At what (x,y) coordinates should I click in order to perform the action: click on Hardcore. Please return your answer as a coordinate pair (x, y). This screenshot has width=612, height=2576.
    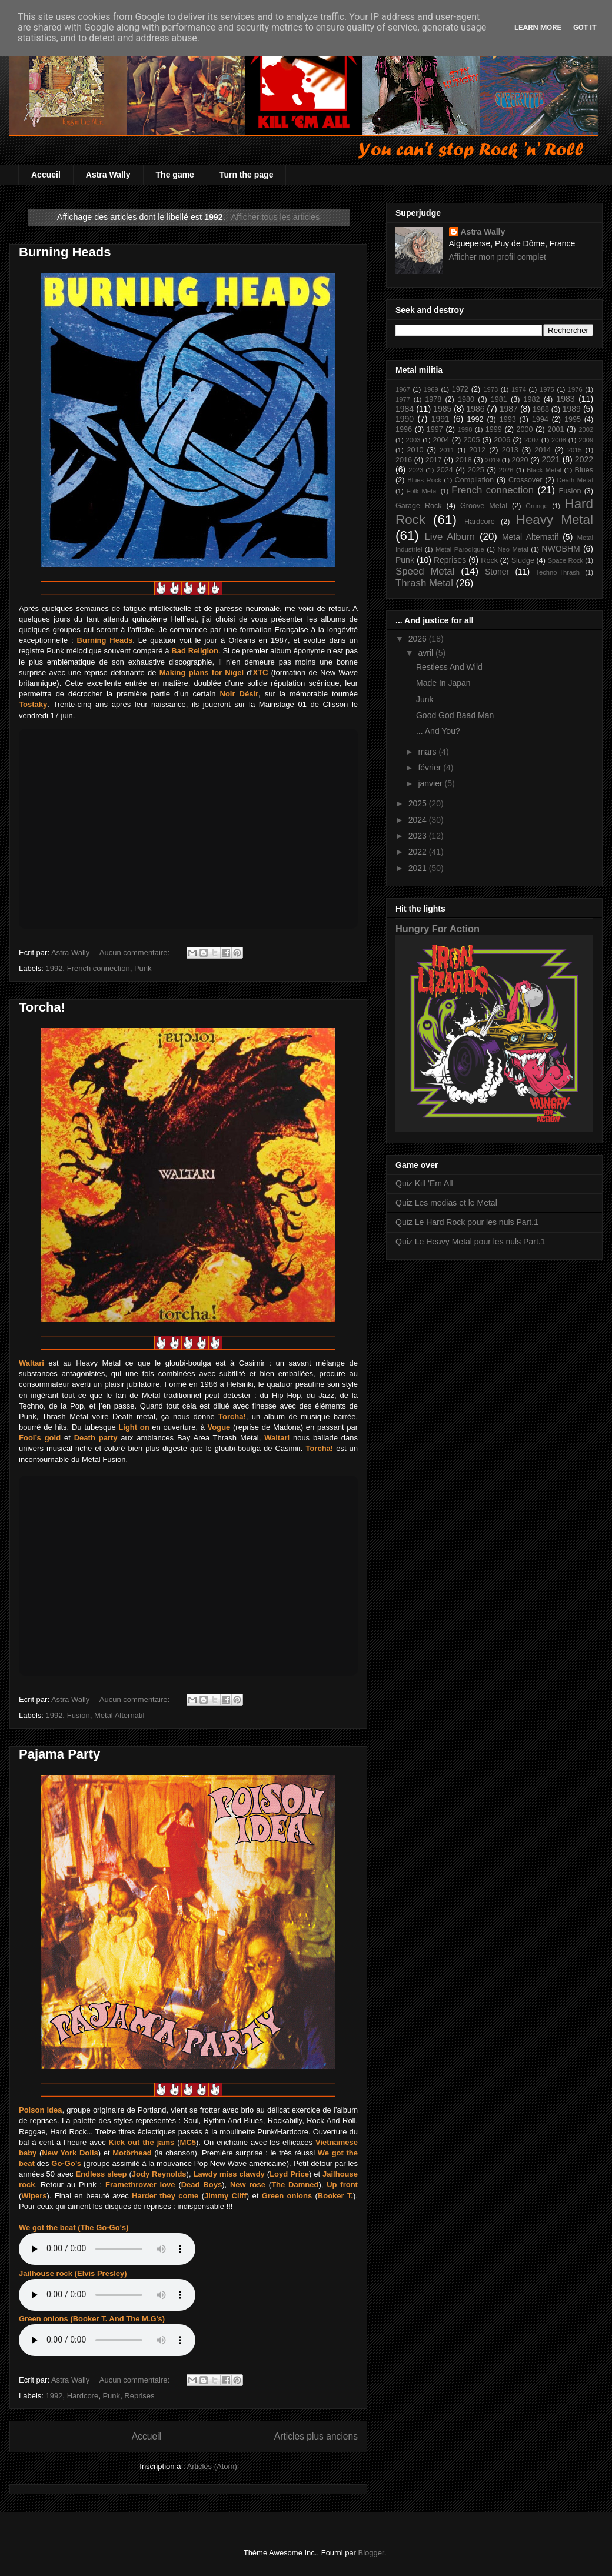
    Looking at the image, I should click on (82, 2395).